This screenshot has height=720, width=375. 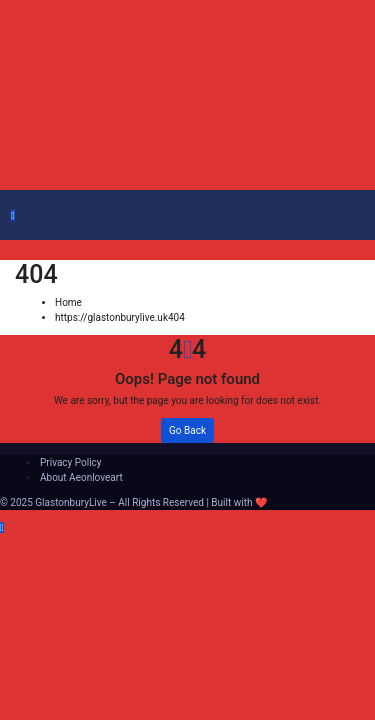 What do you see at coordinates (25, 218) in the screenshot?
I see `[Toggle navigation]` at bounding box center [25, 218].